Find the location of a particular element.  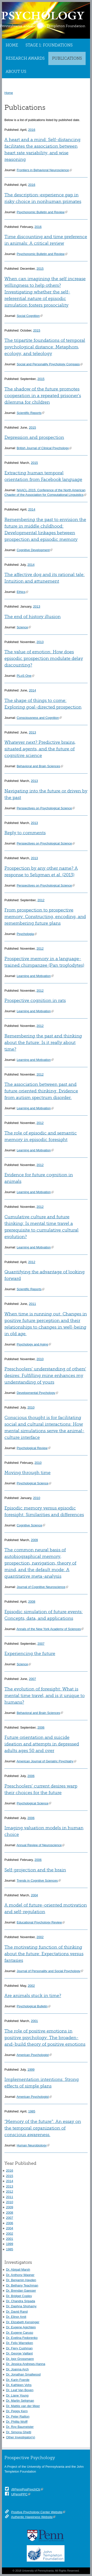

Frontiers in Behavioral Neuroscience is located at coordinates (43, 170).